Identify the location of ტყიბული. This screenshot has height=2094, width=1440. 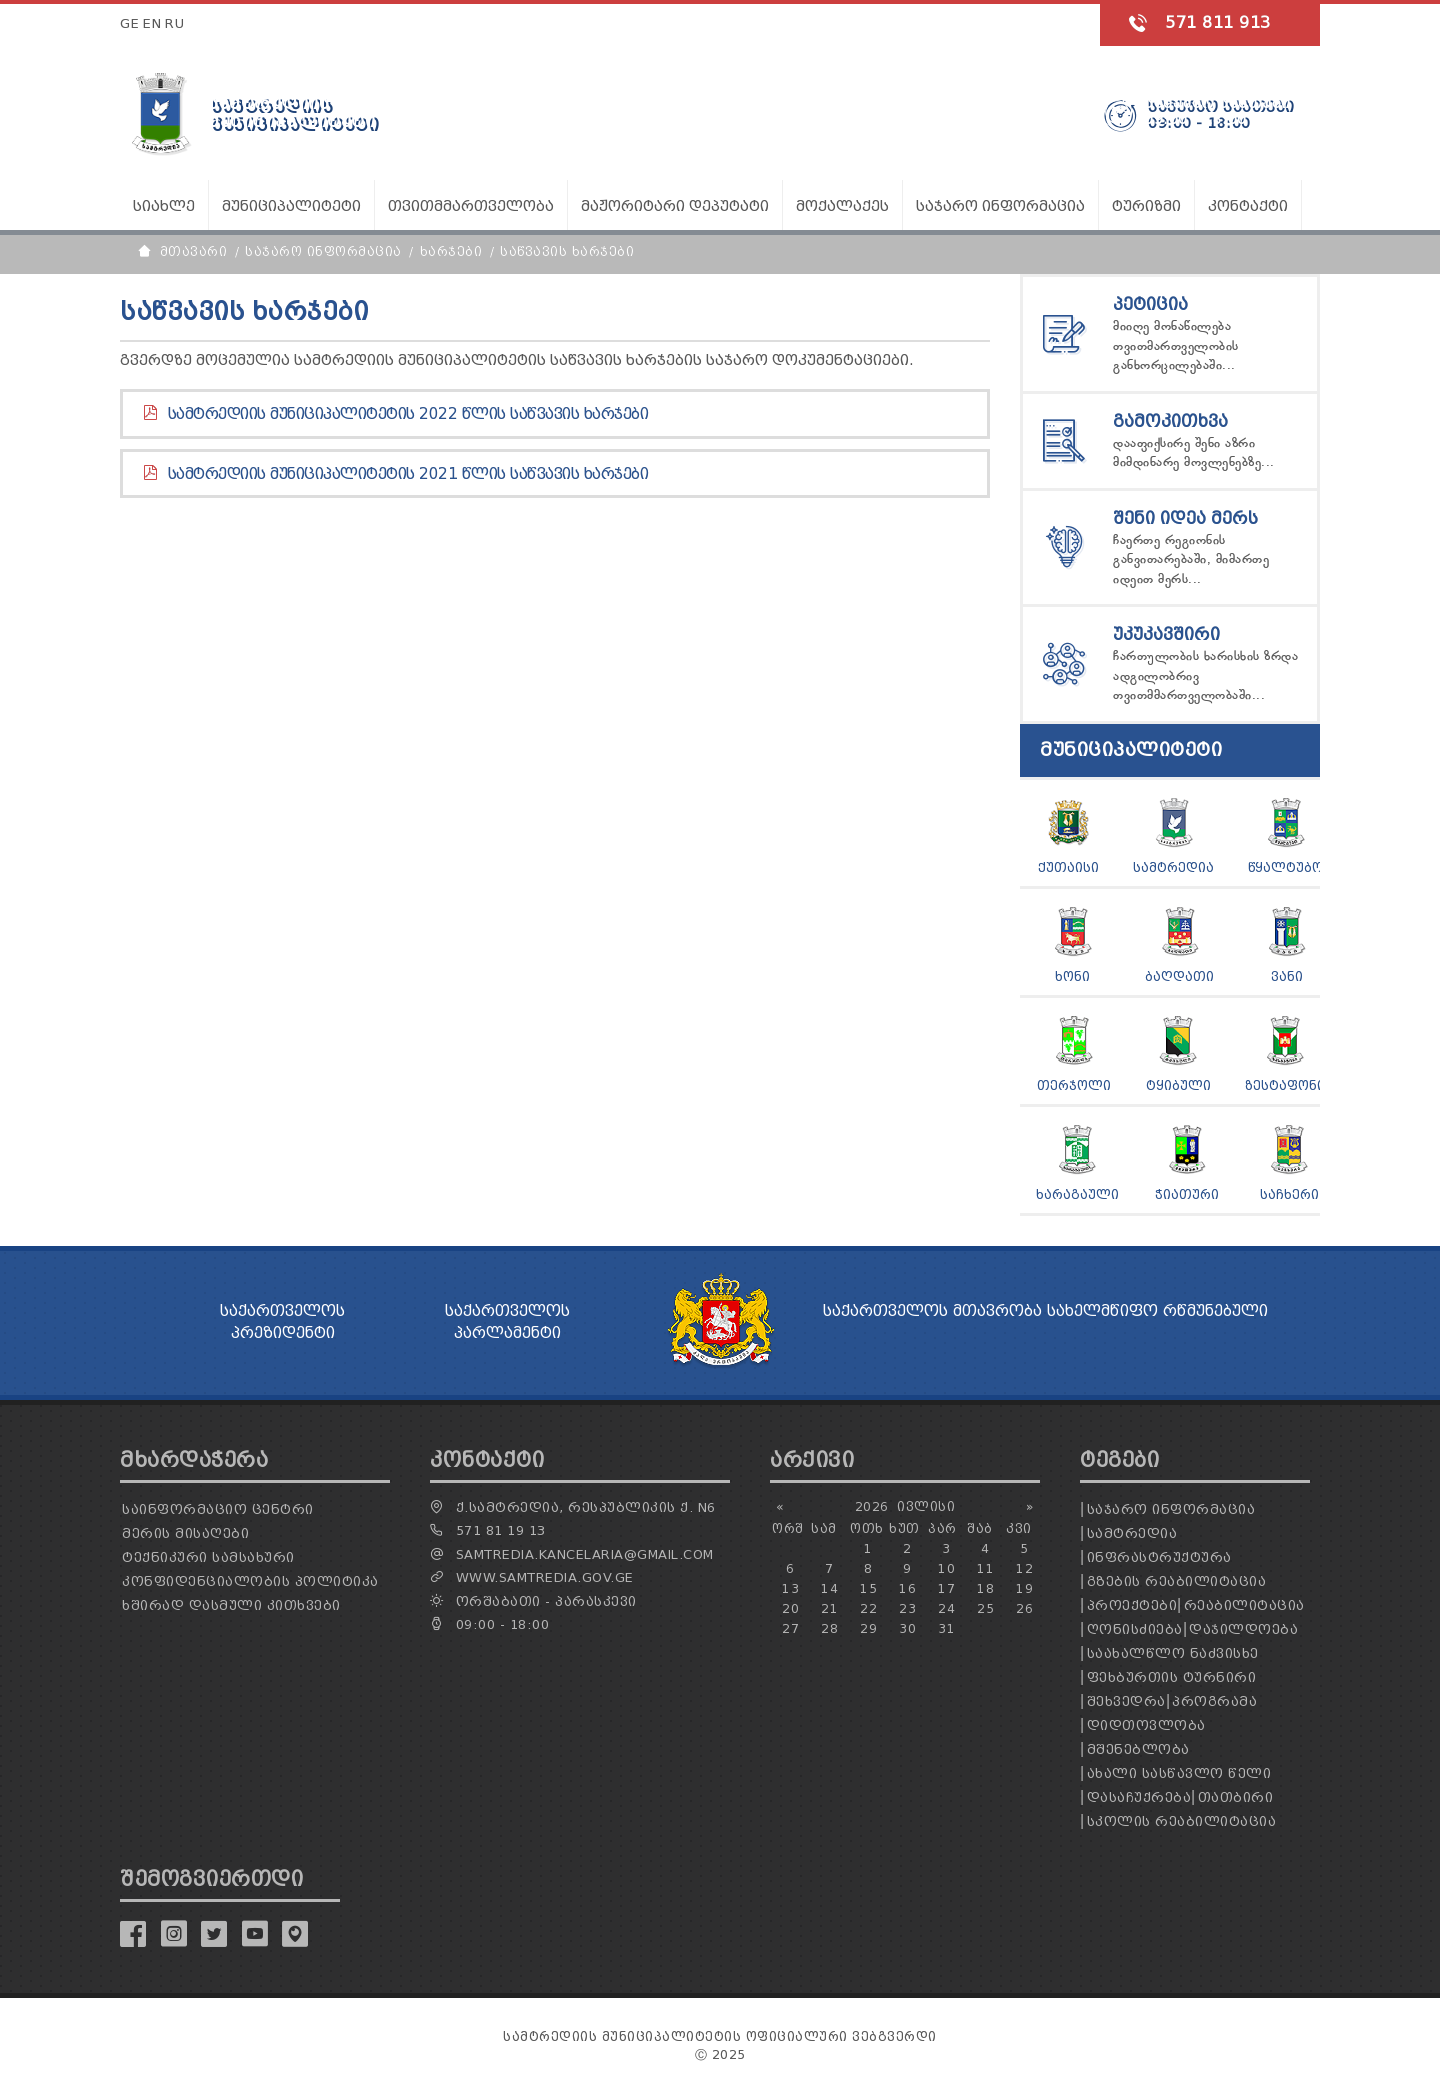
(1178, 1085).